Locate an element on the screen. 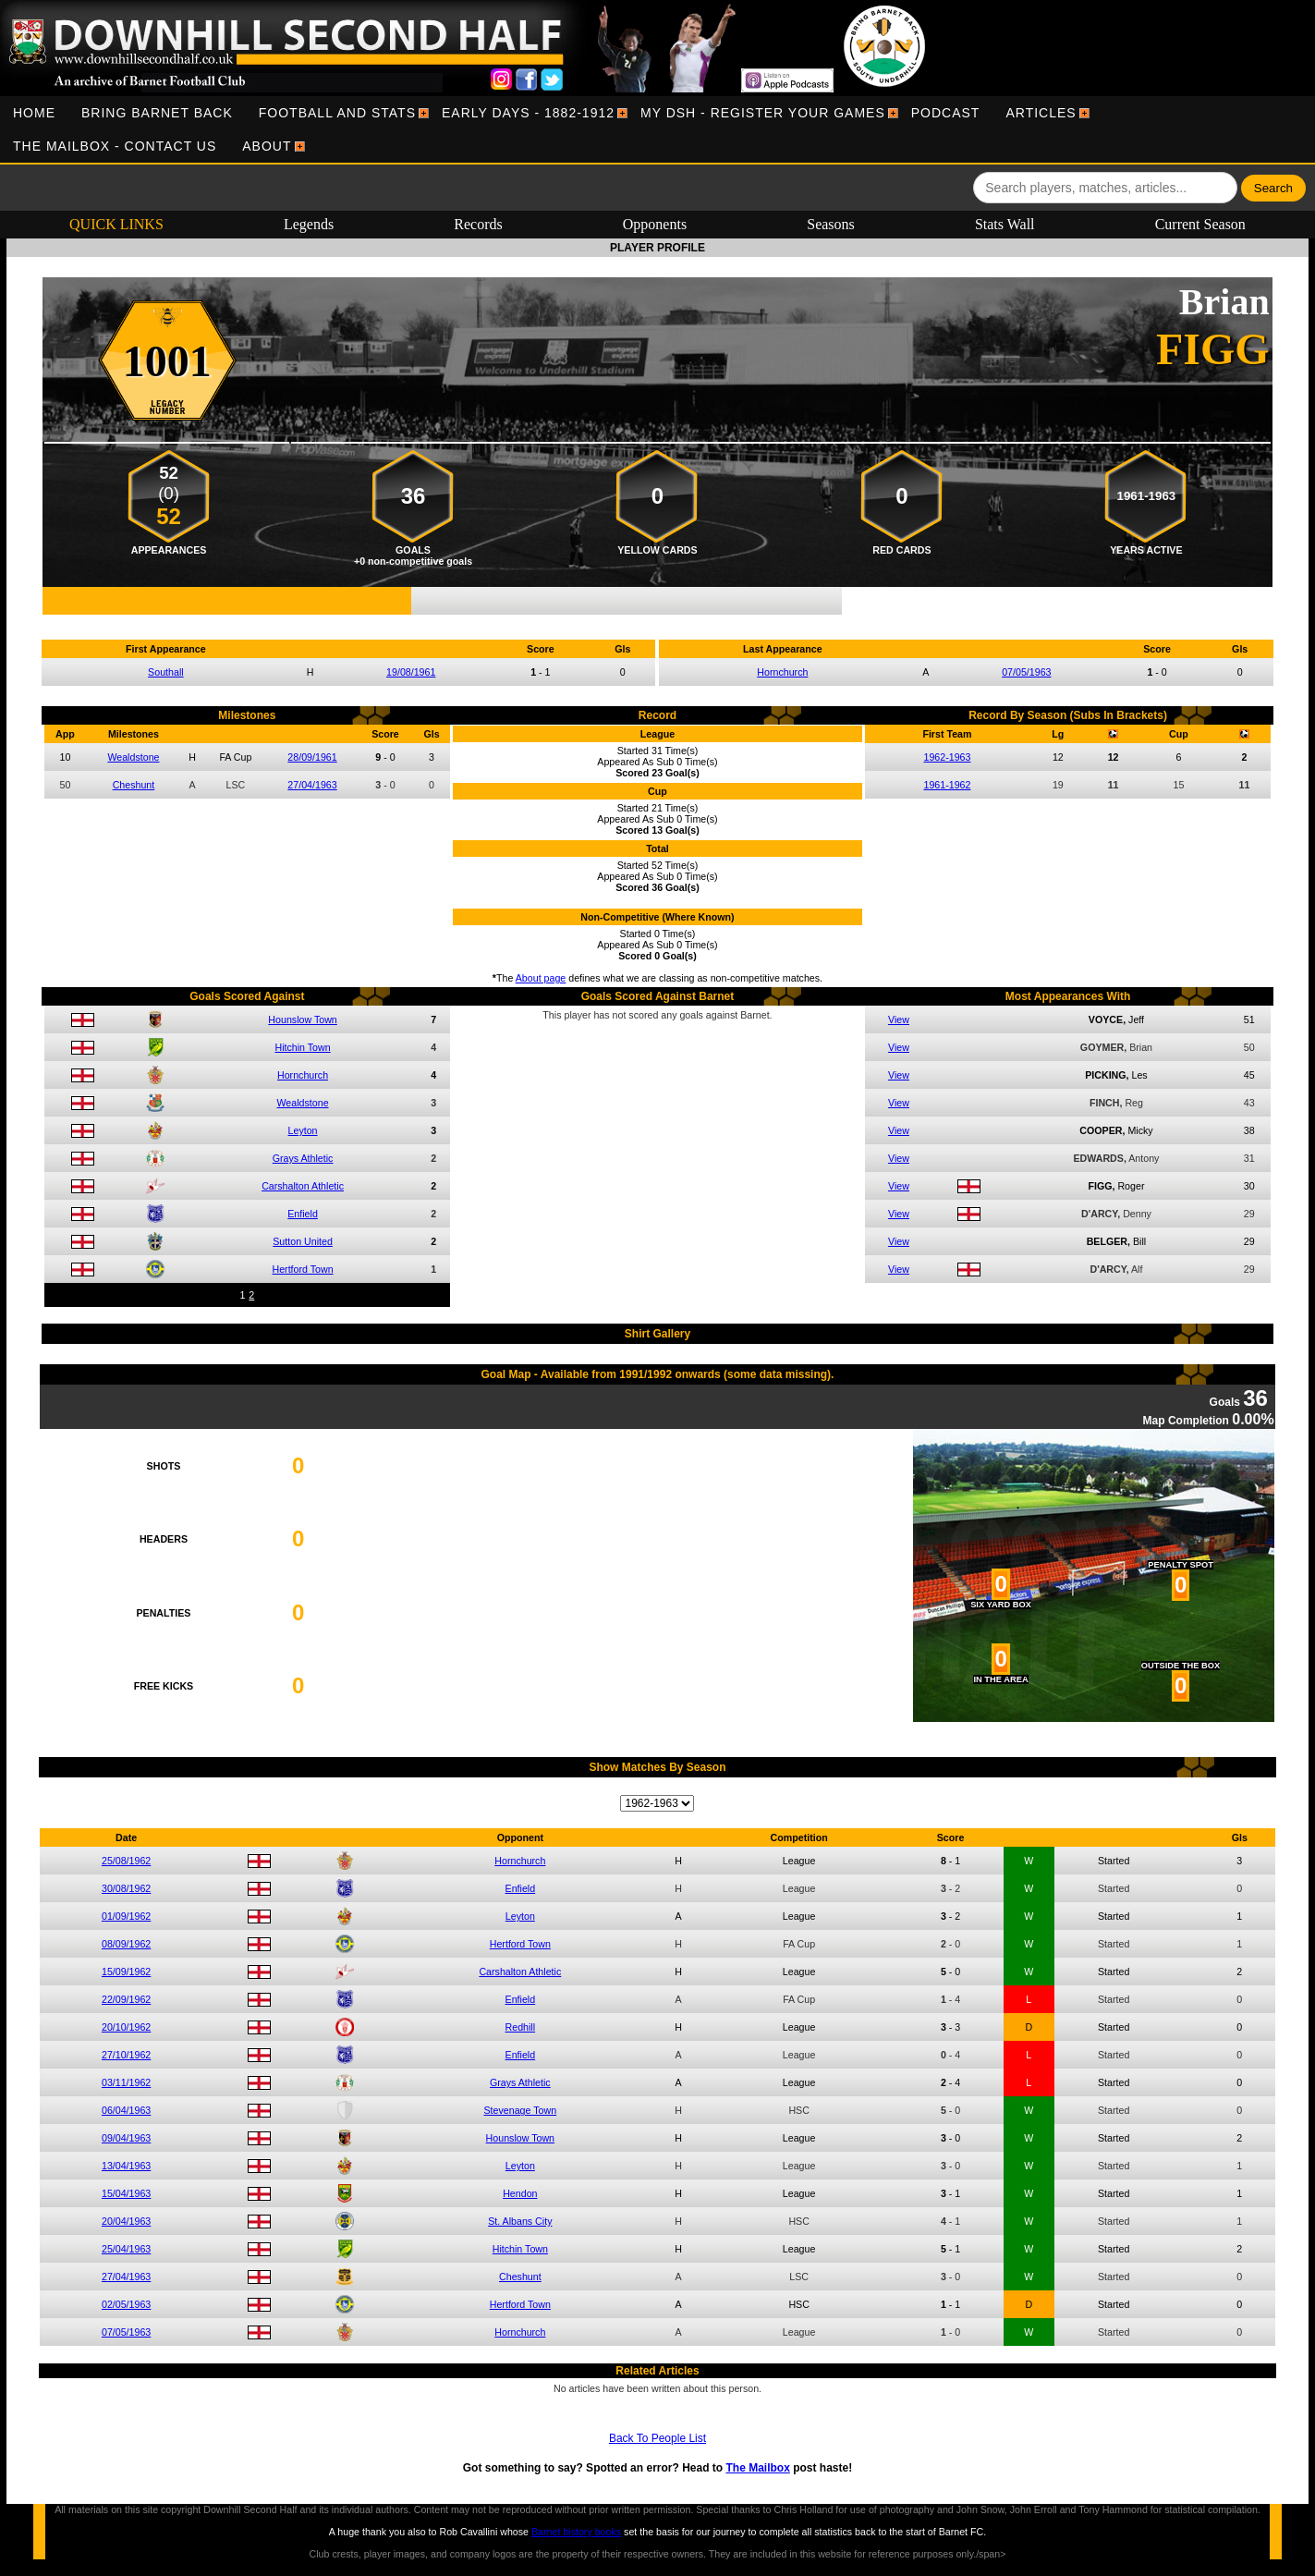 The image size is (1315, 2576). Barnet history books is located at coordinates (576, 2531).